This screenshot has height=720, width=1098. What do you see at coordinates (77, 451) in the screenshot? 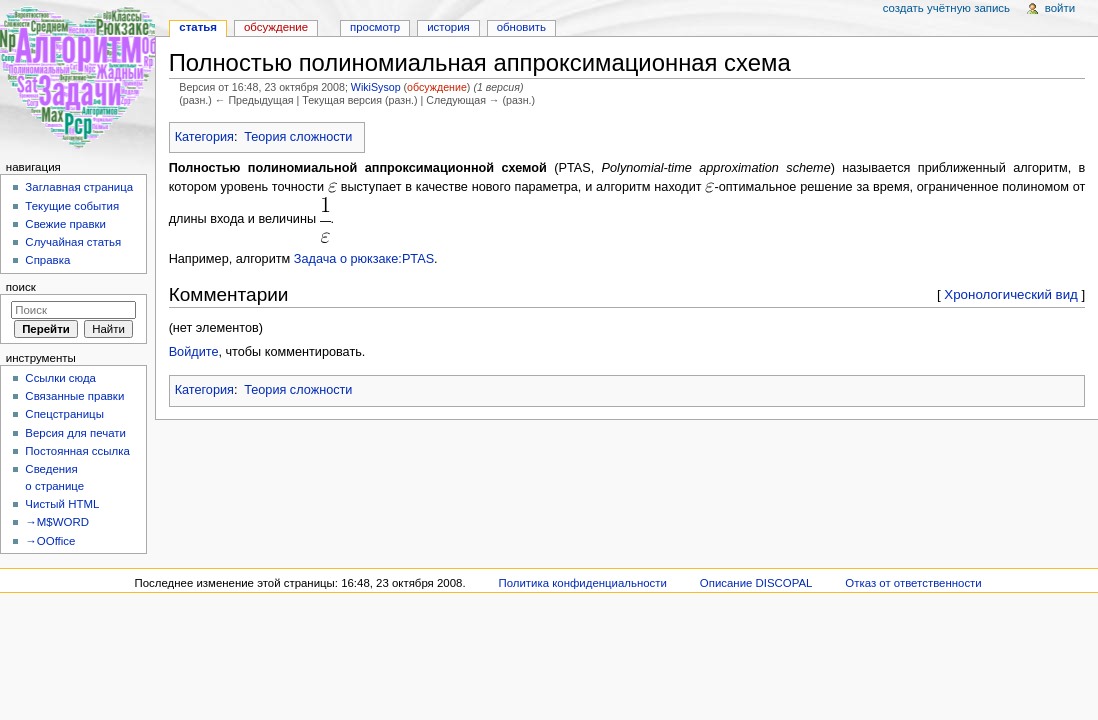
I see `Постоянная ссылка` at bounding box center [77, 451].